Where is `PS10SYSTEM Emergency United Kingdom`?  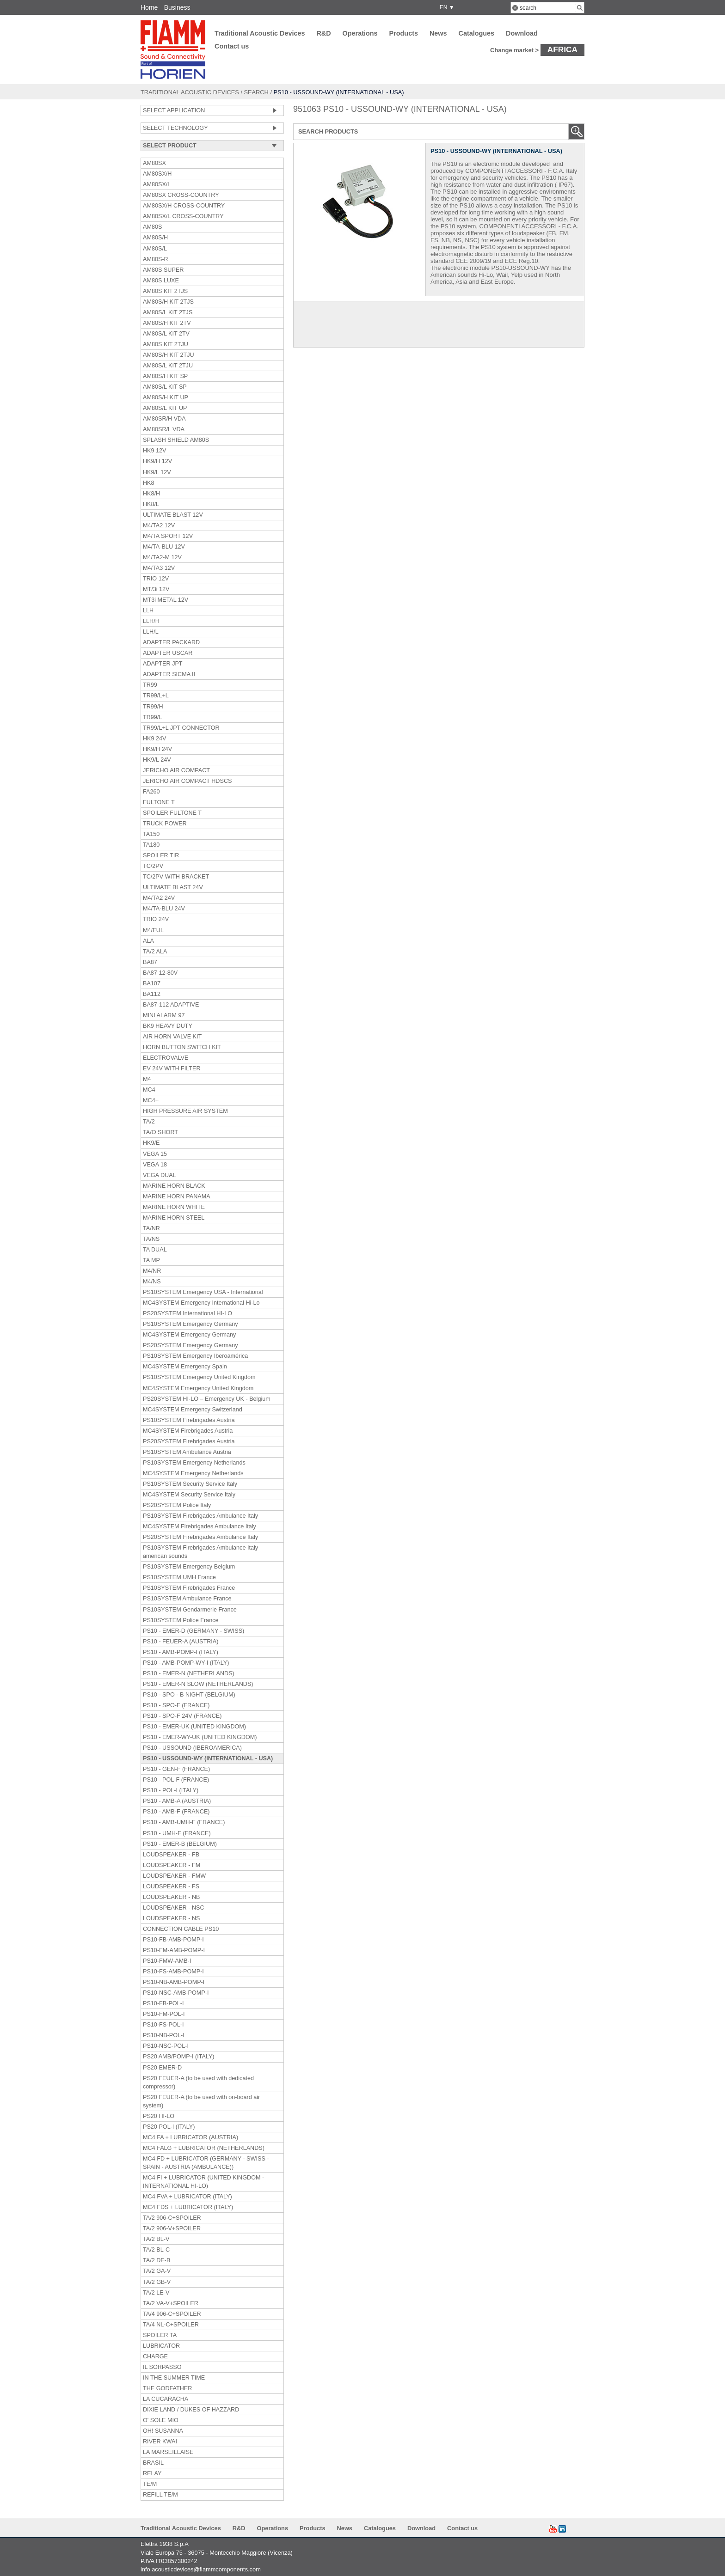 PS10SYSTEM Emergency United Kingdom is located at coordinates (199, 1377).